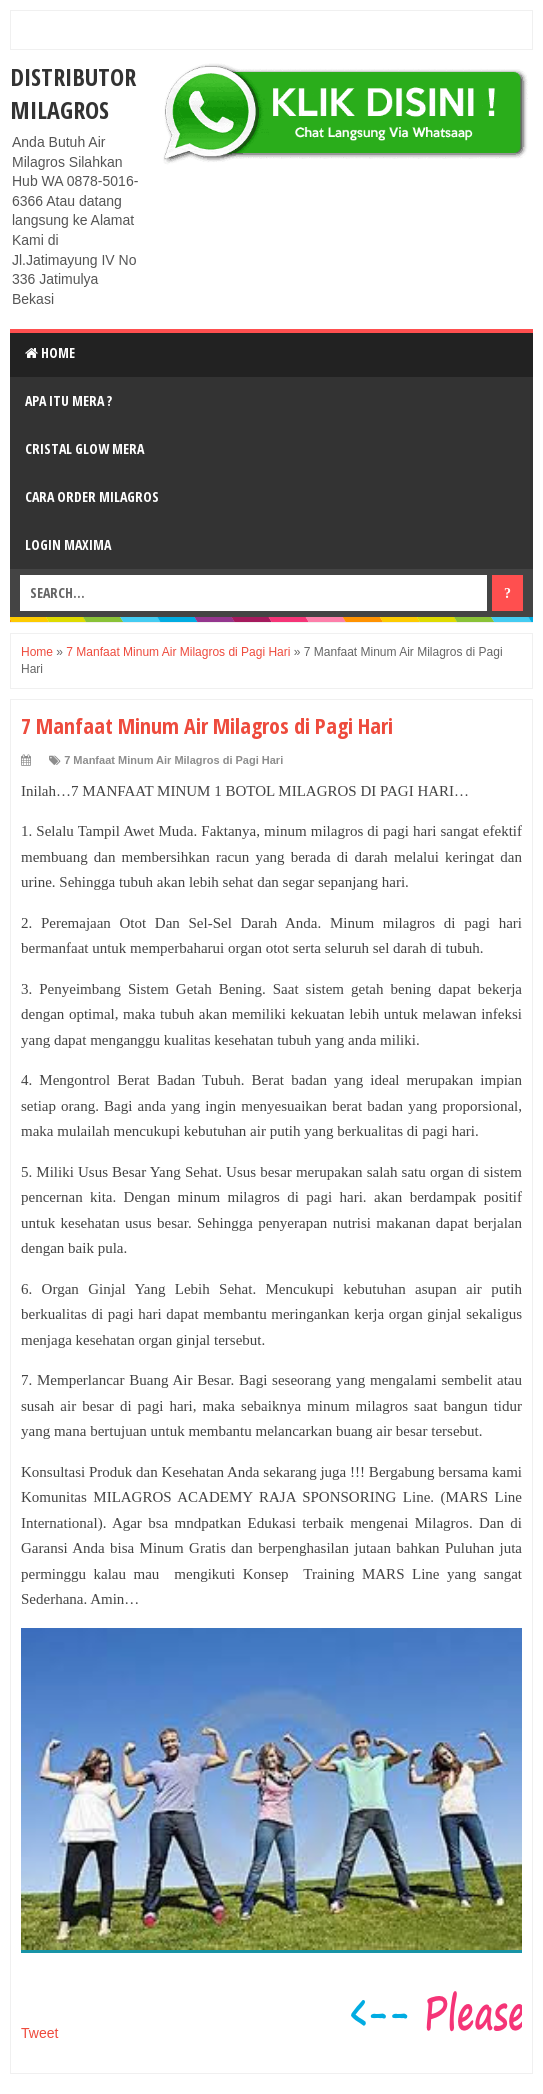 The width and height of the screenshot is (543, 2094). I want to click on login MAXIMA, so click(68, 544).